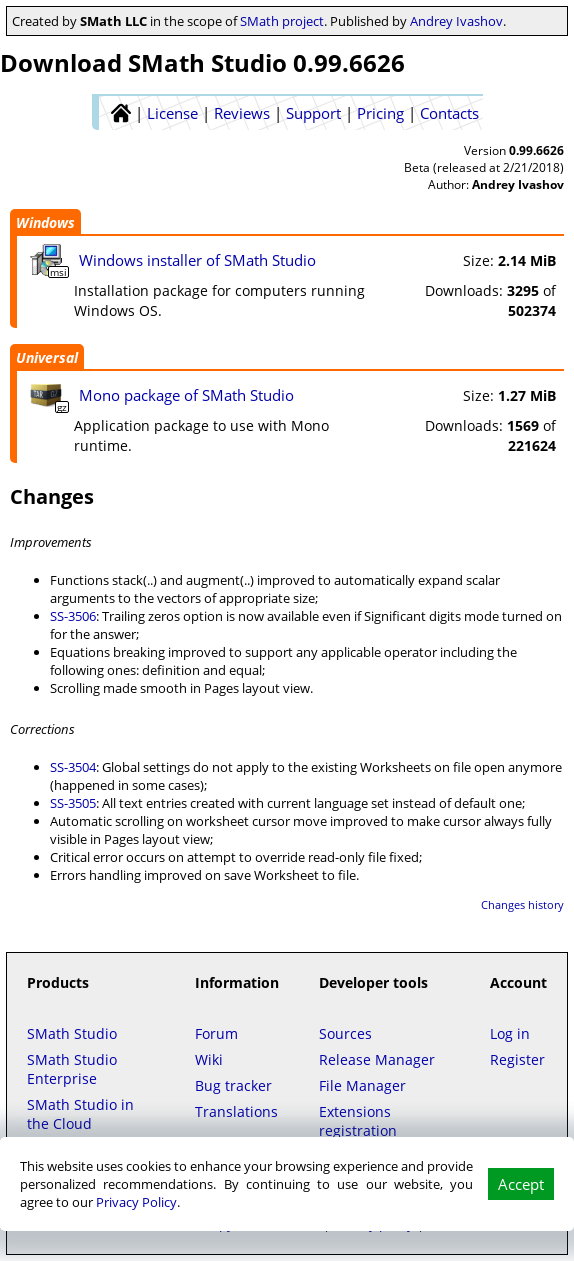 This screenshot has height=1261, width=574. What do you see at coordinates (345, 1033) in the screenshot?
I see `Sources` at bounding box center [345, 1033].